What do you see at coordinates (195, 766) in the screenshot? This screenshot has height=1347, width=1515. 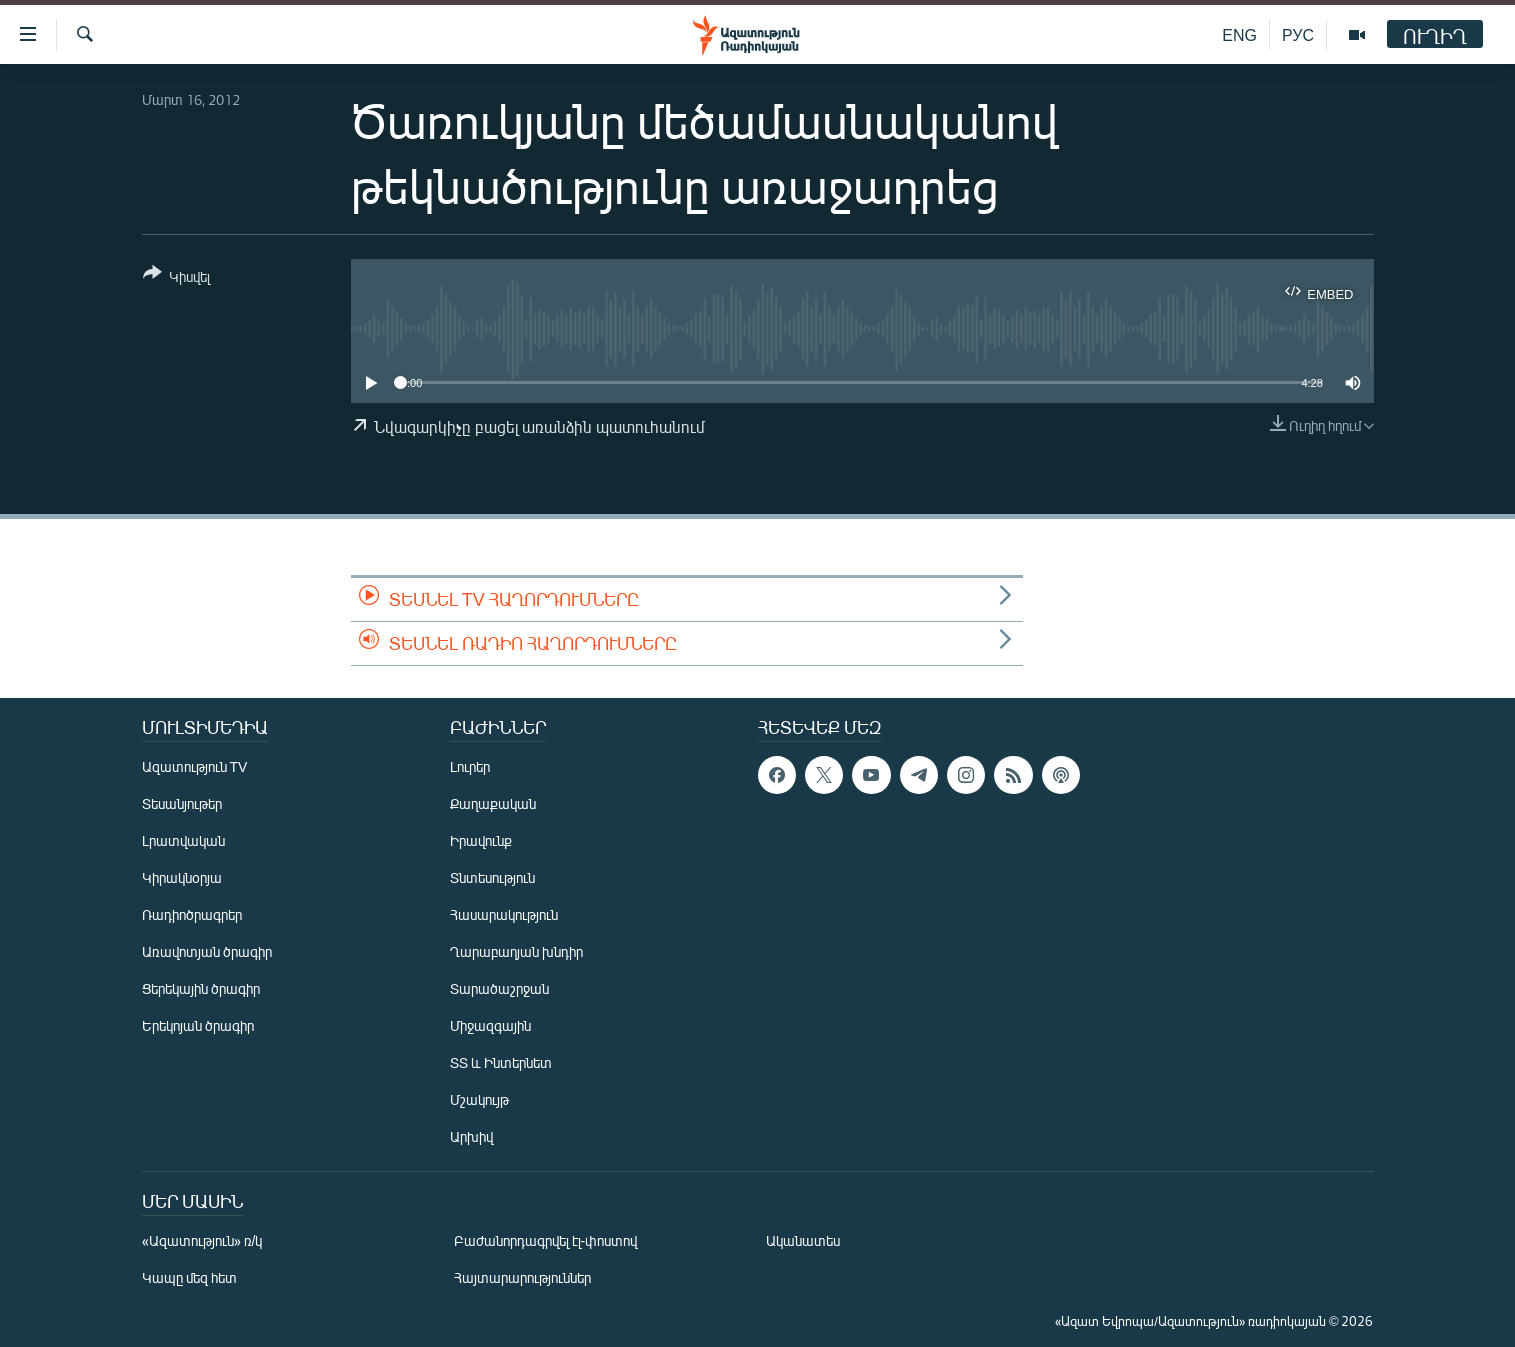 I see `Ազատություն TV` at bounding box center [195, 766].